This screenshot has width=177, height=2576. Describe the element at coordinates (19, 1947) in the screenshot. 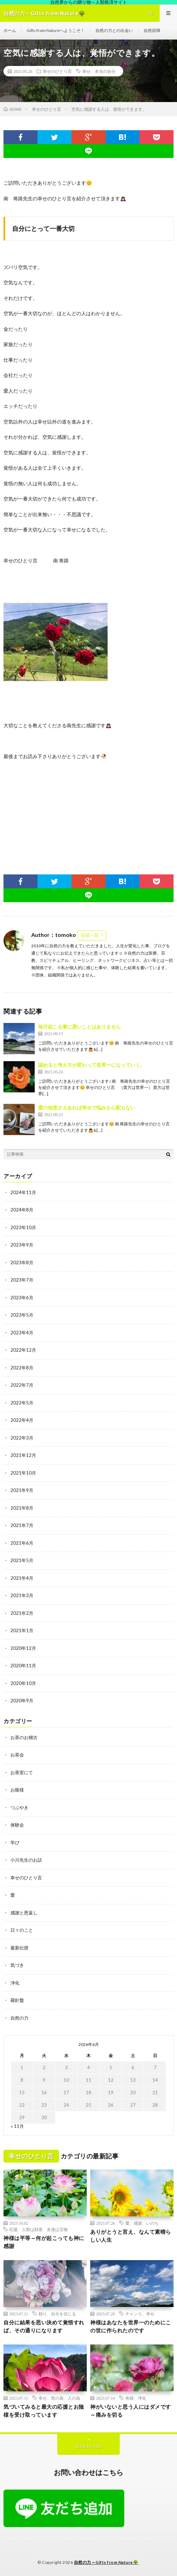

I see `最新伝授` at that location.